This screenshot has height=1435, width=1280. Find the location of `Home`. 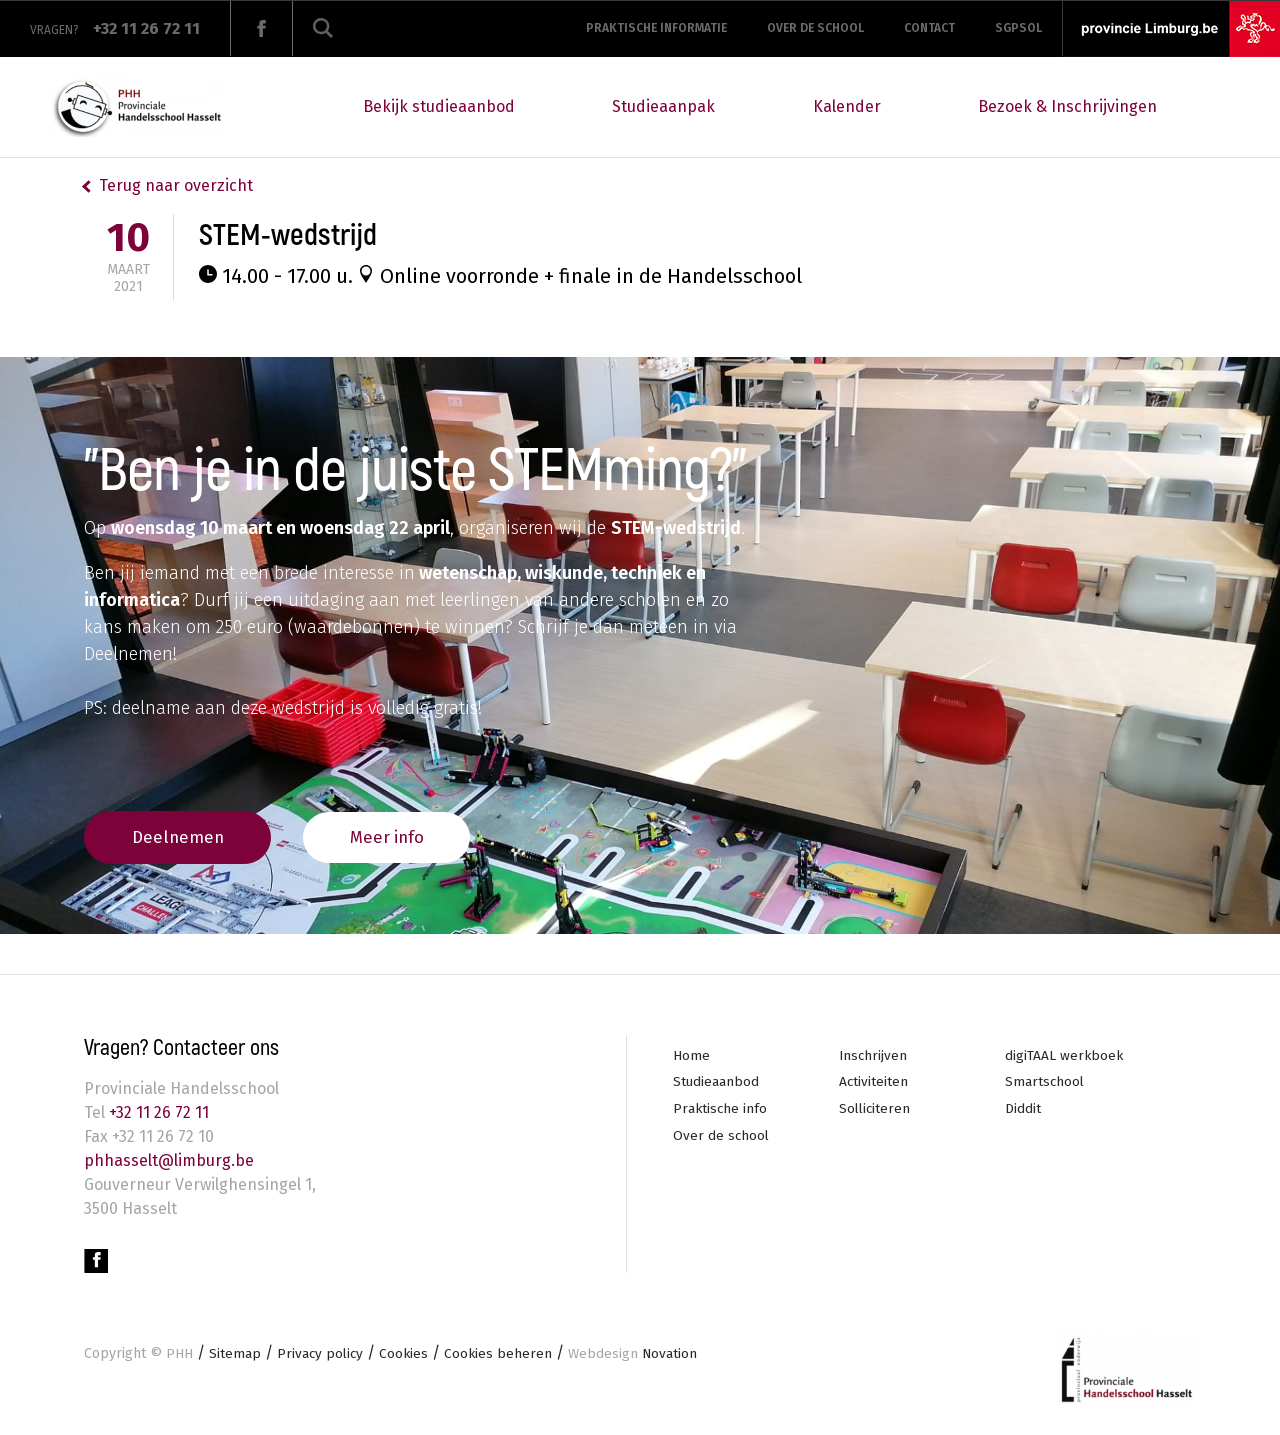

Home is located at coordinates (691, 1056).